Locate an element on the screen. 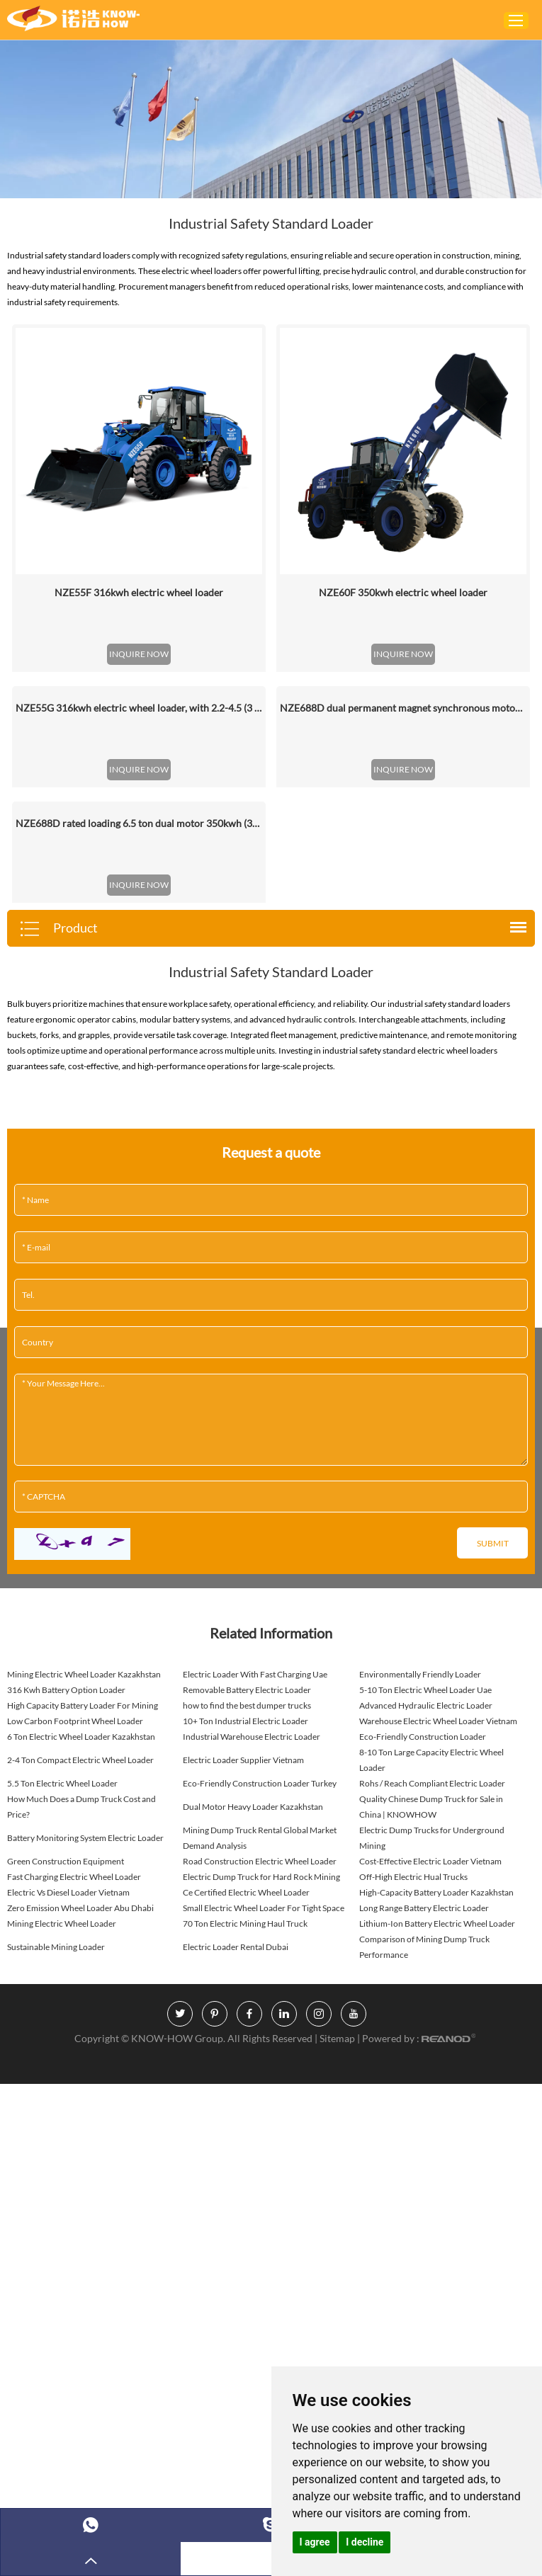 This screenshot has width=542, height=2576. Rohs / Reach Compliant Electric Loader is located at coordinates (432, 1783).